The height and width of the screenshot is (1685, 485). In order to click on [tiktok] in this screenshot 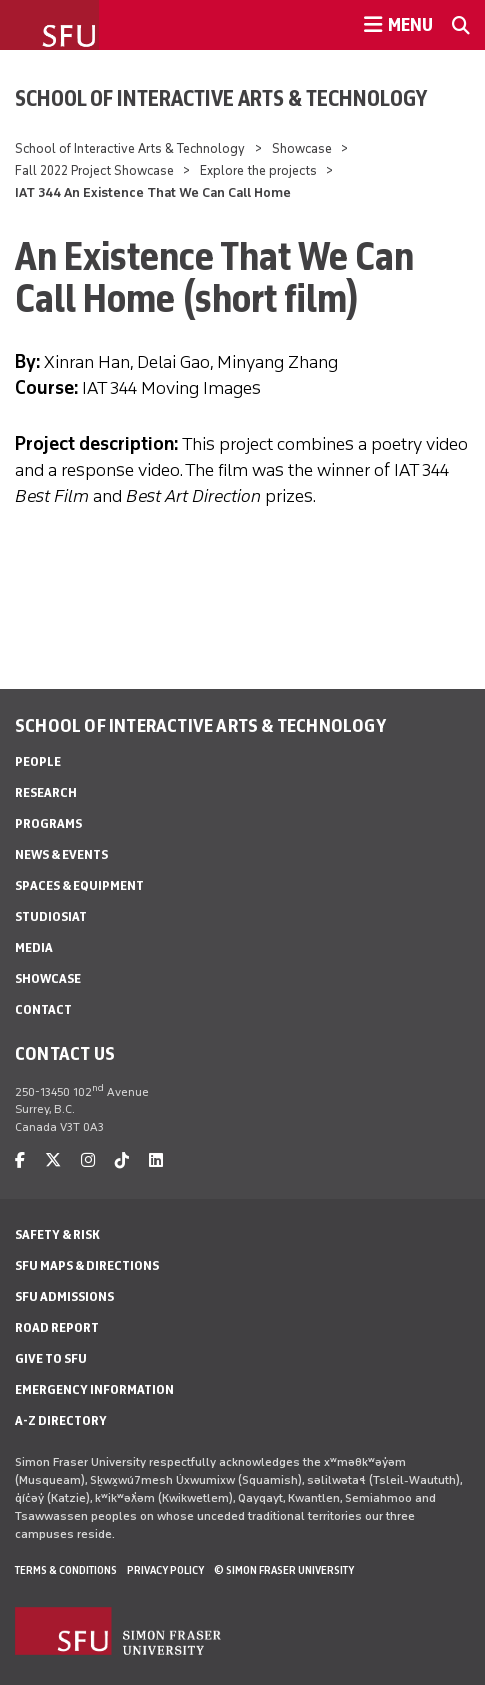, I will do `click(122, 1160)`.